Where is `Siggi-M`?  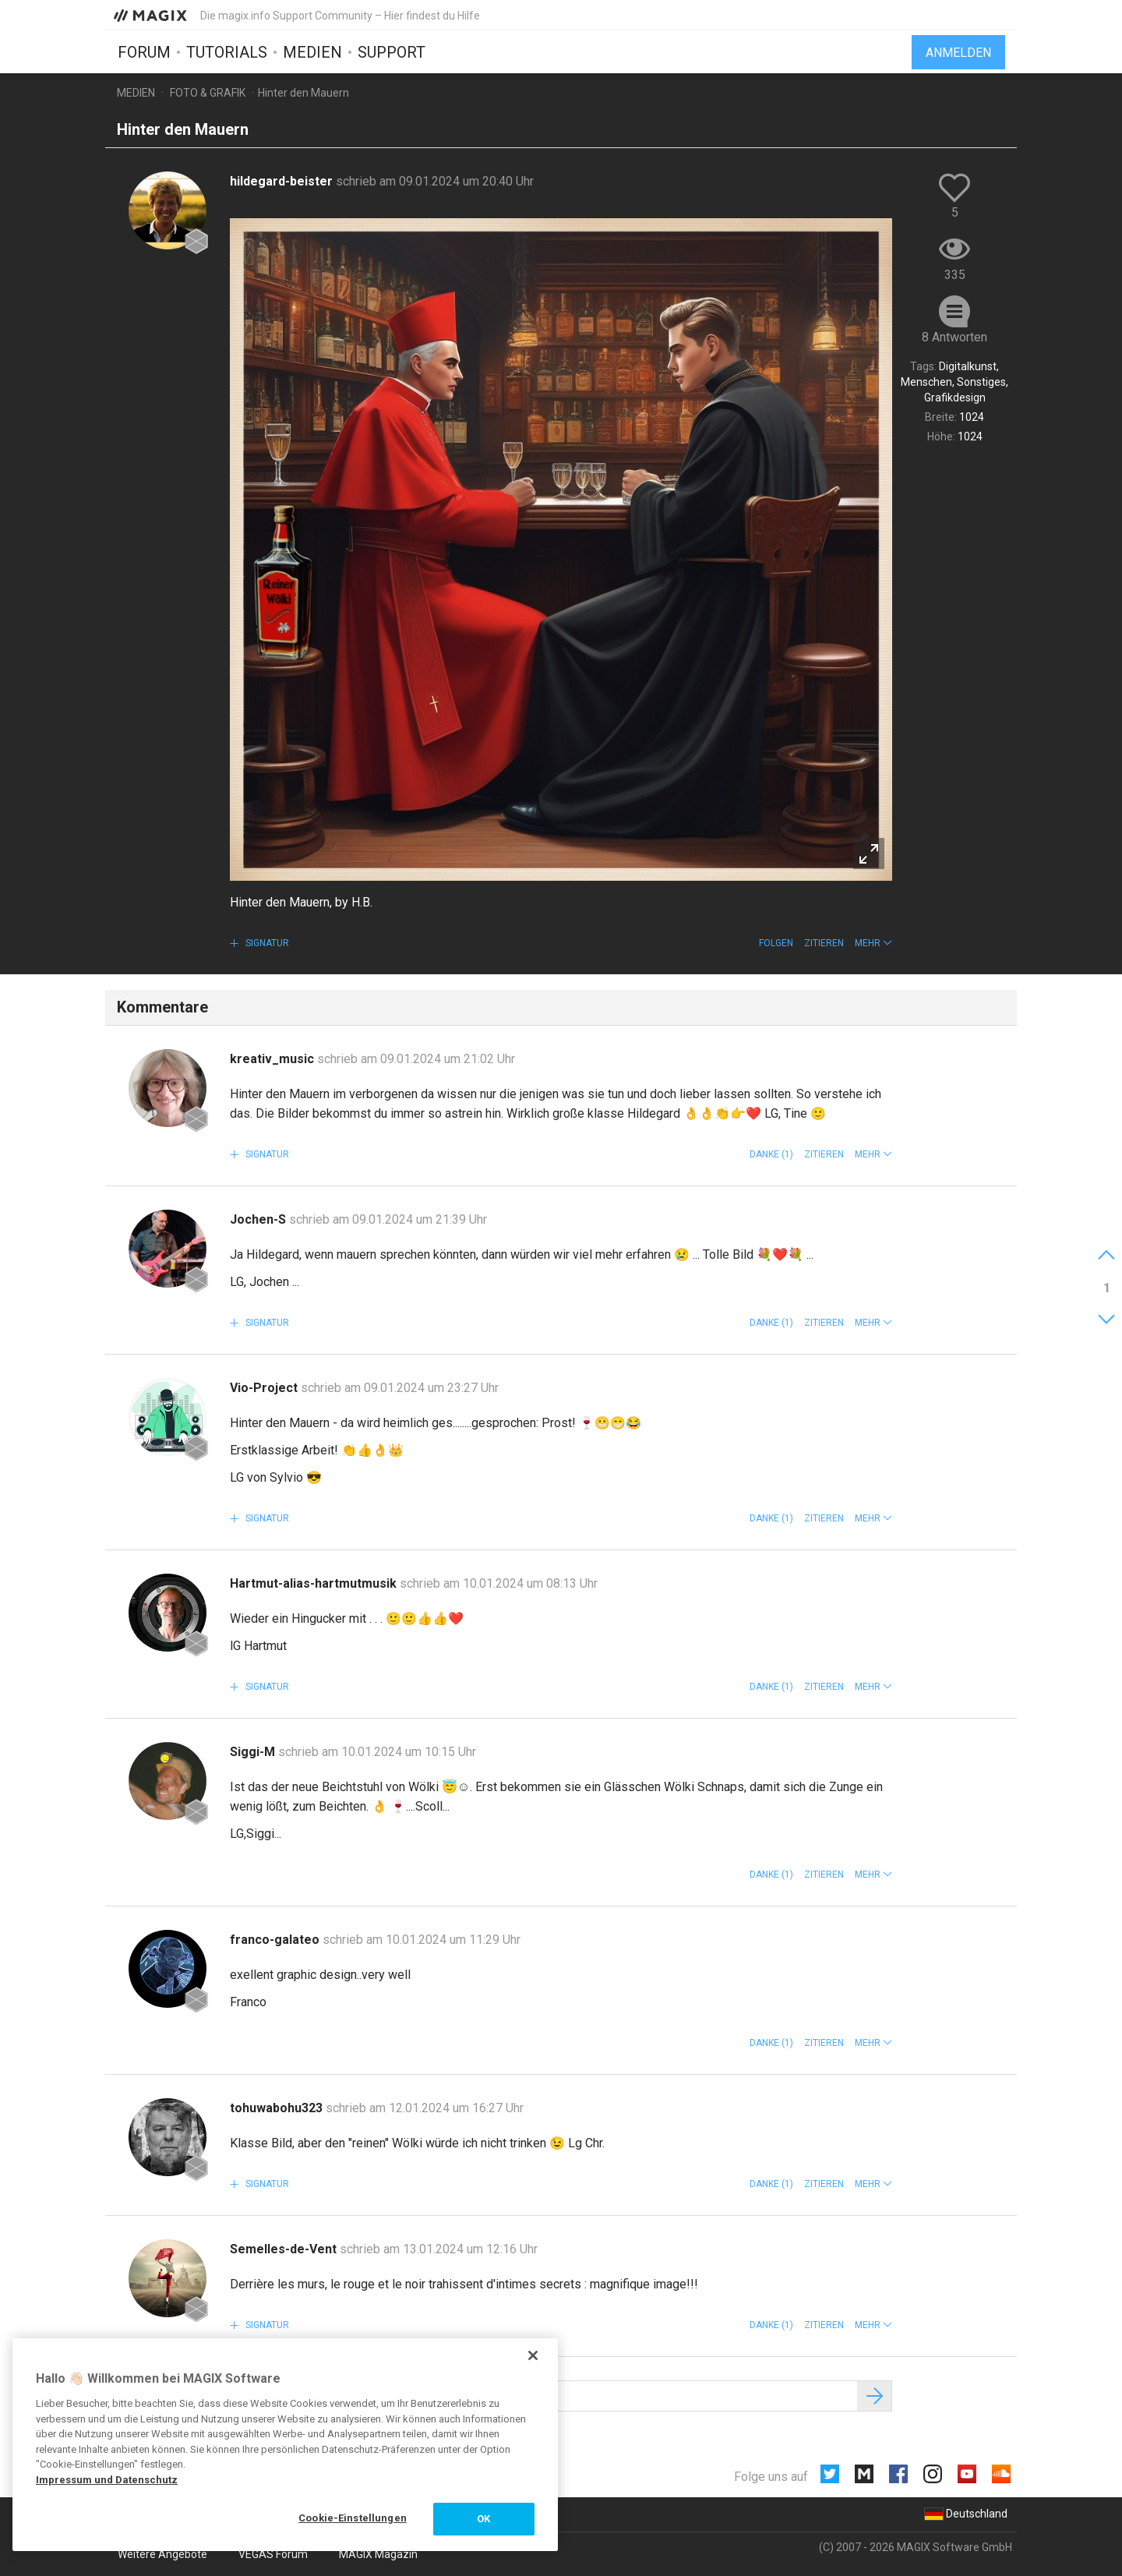 Siggi-M is located at coordinates (254, 1751).